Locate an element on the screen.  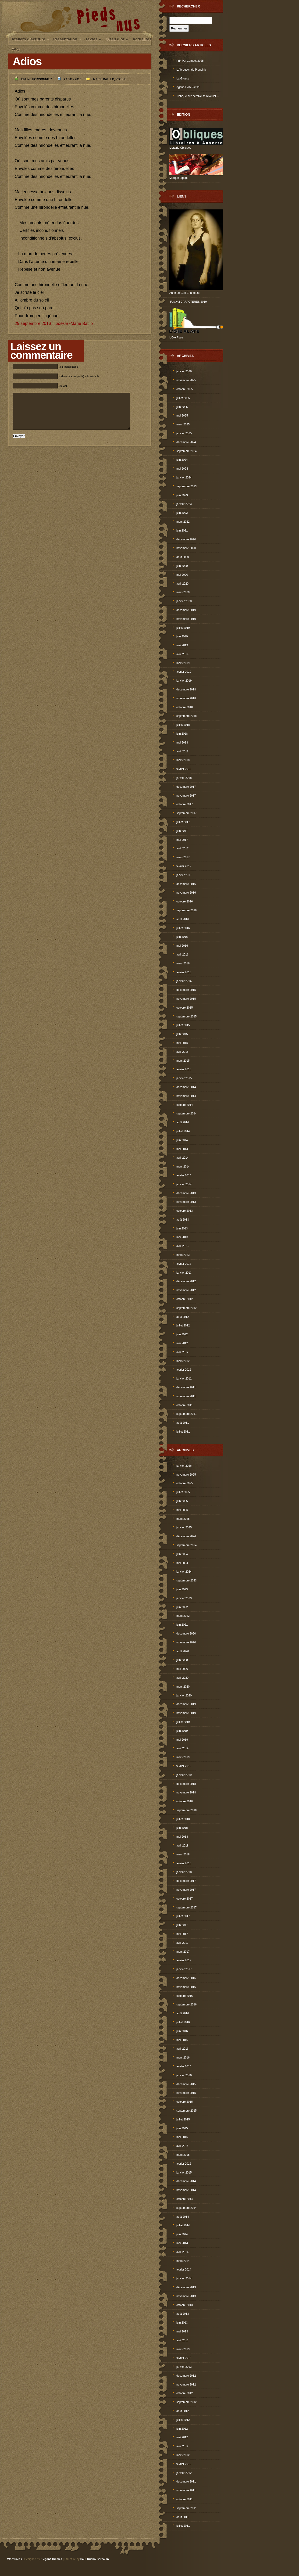
mars 2013 is located at coordinates (183, 1255).